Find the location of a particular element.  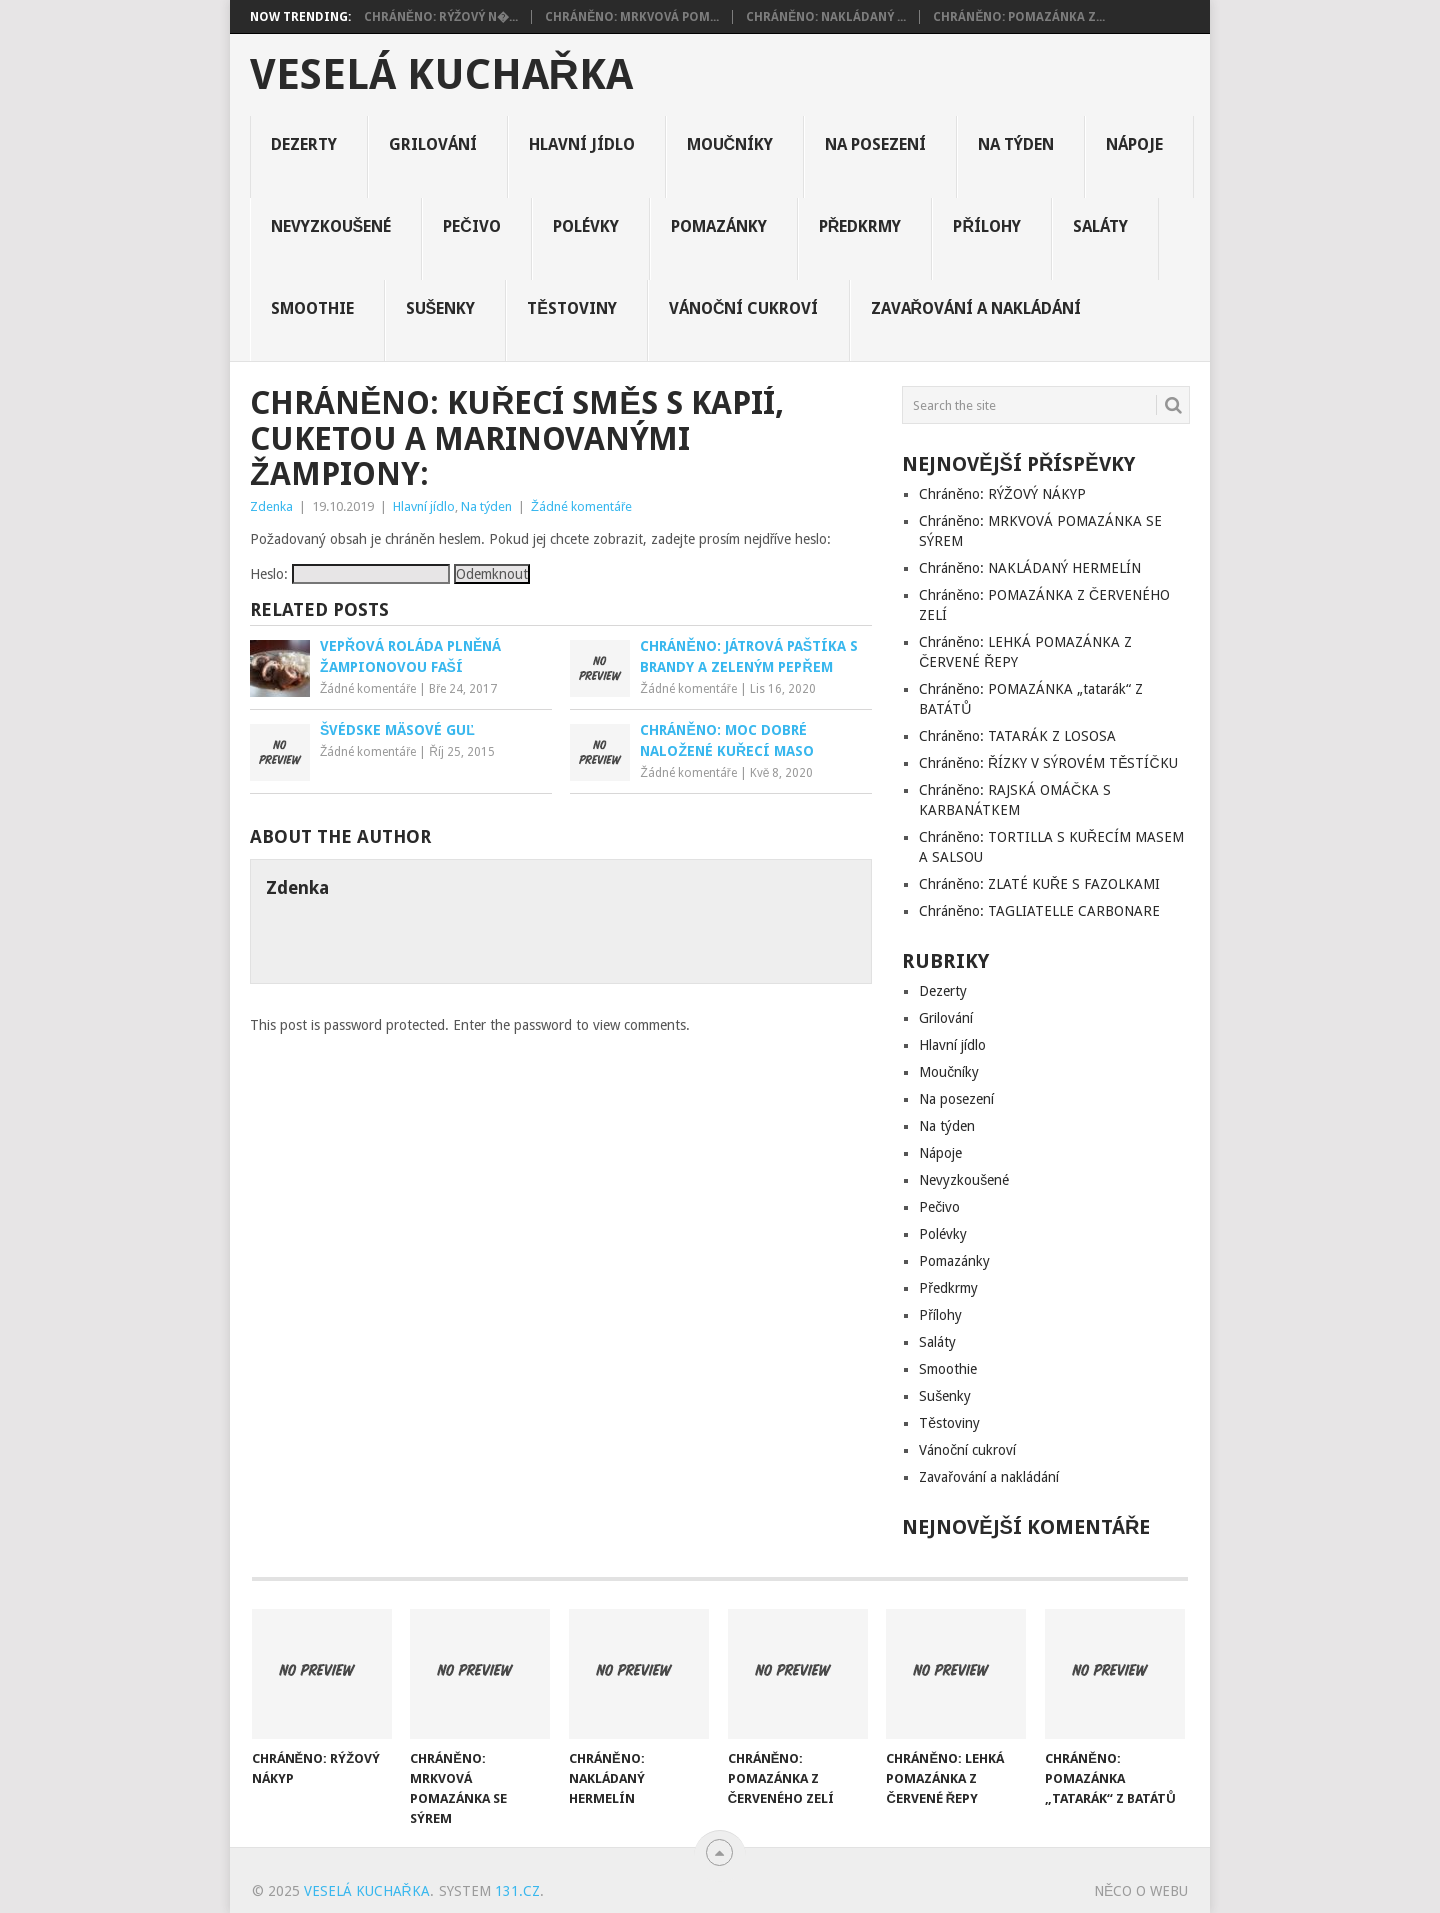

Chráněno: NAKLÁDANÝ HERMELÍN is located at coordinates (1030, 568).